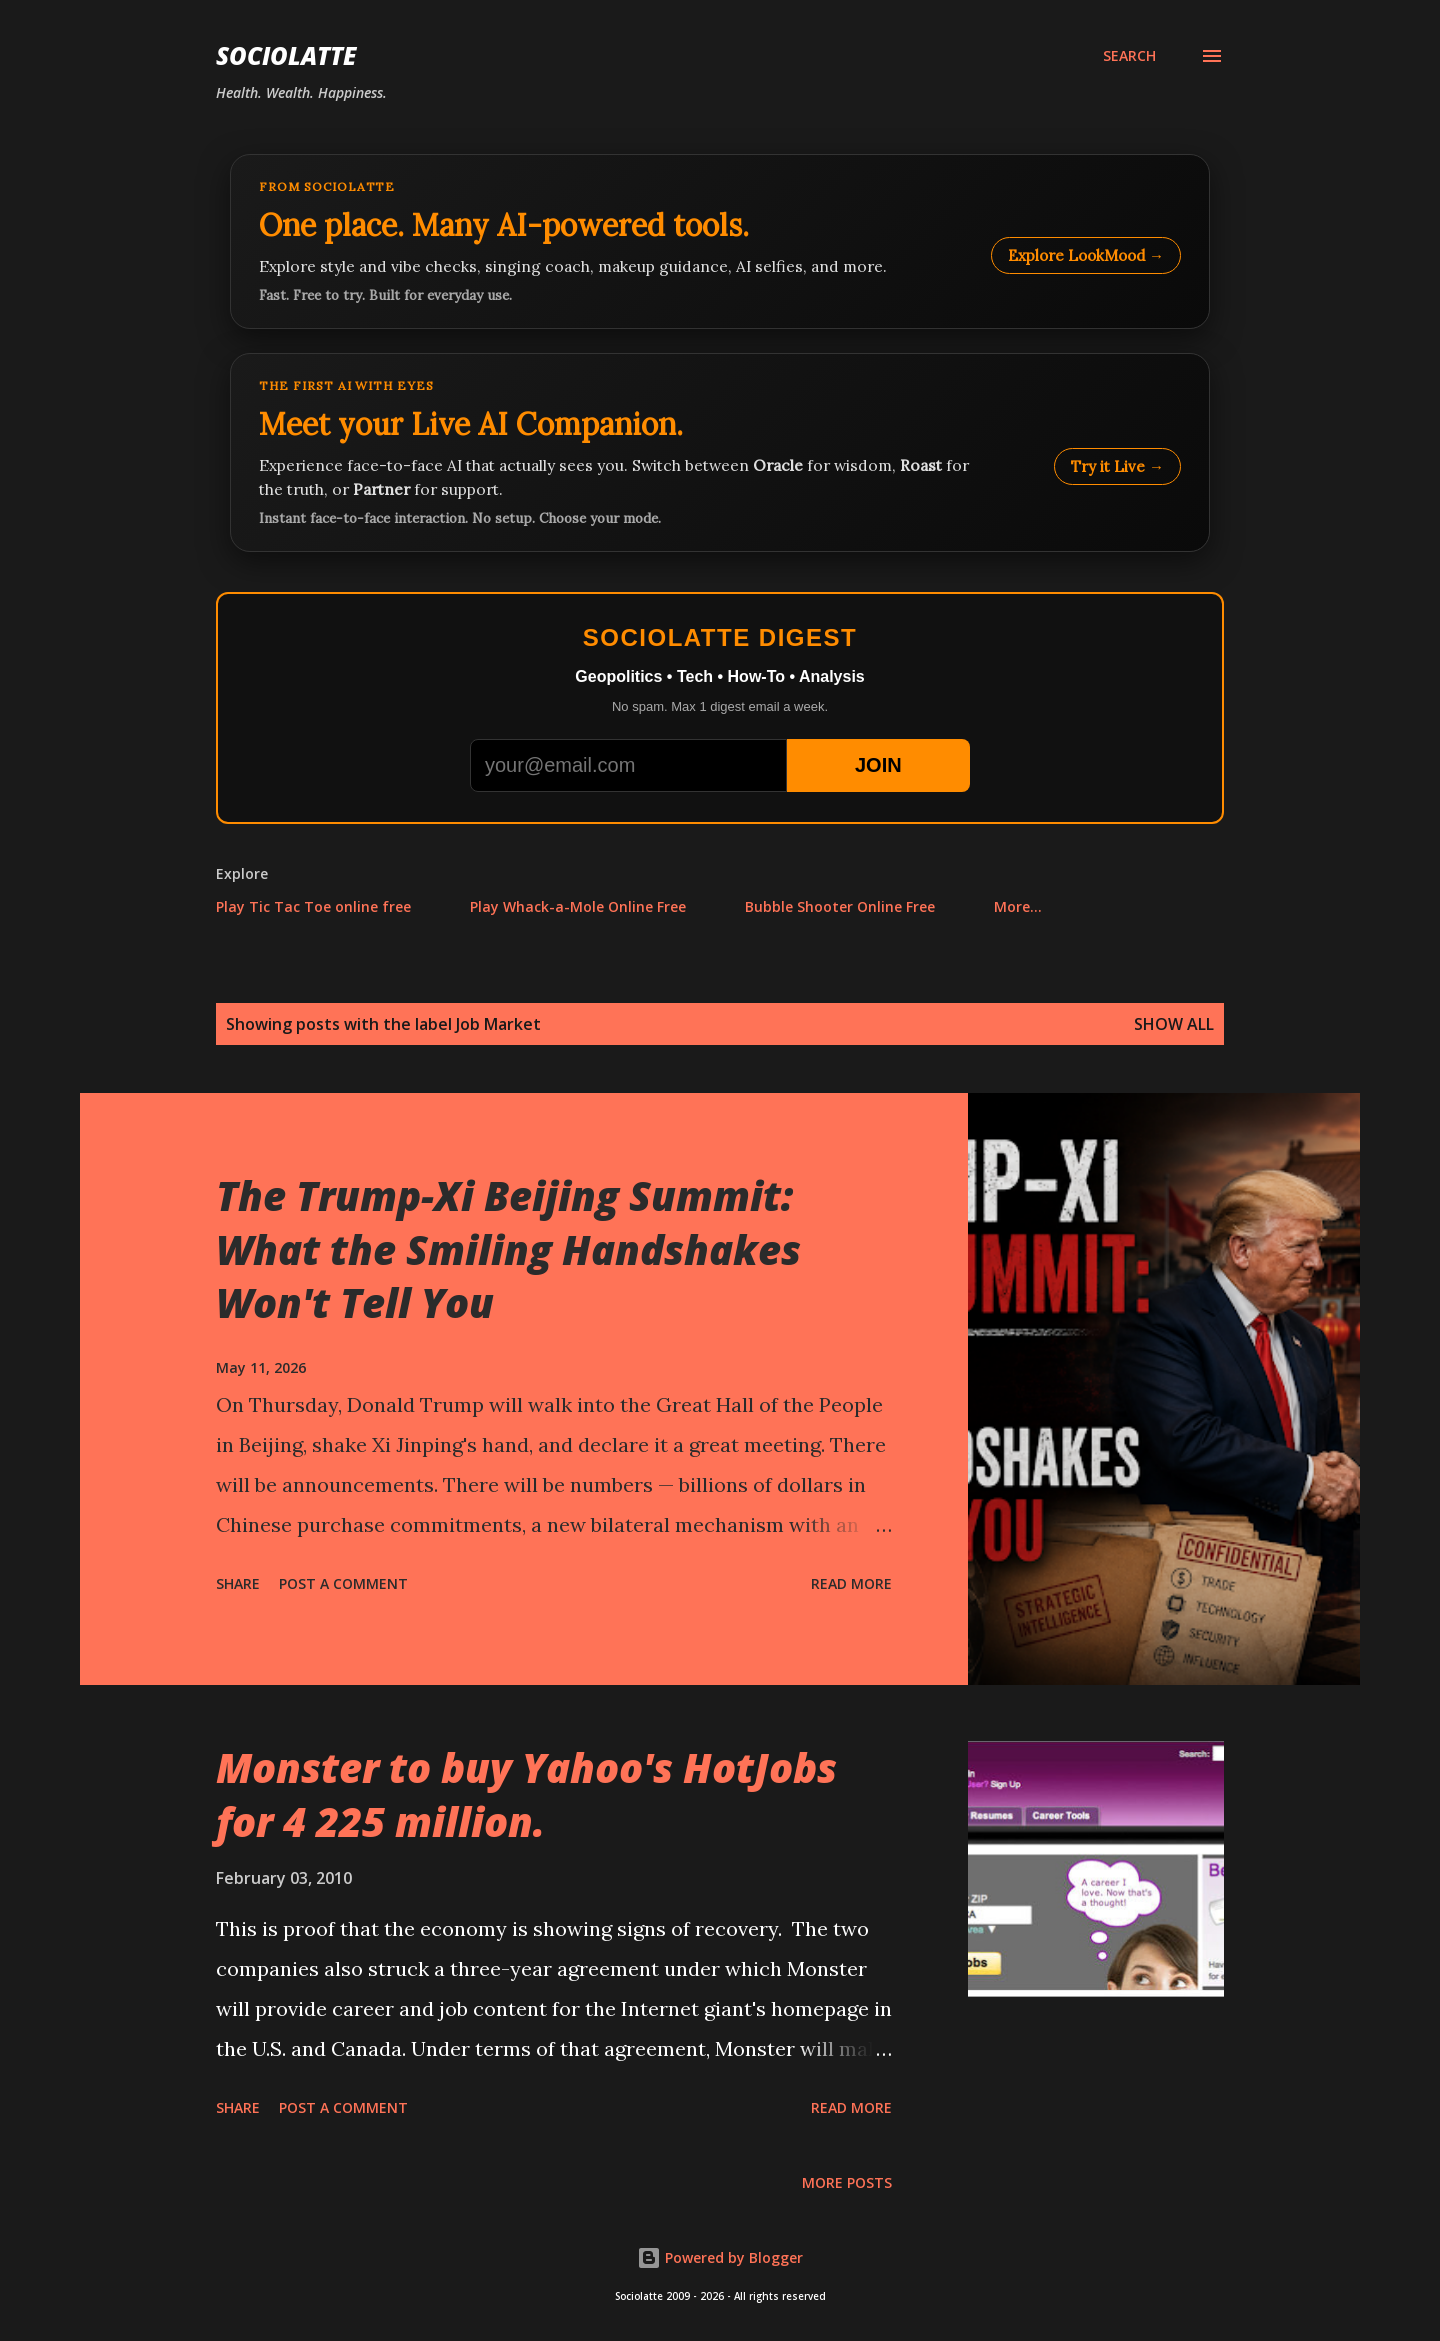  Describe the element at coordinates (238, 1583) in the screenshot. I see `Share [button]` at that location.